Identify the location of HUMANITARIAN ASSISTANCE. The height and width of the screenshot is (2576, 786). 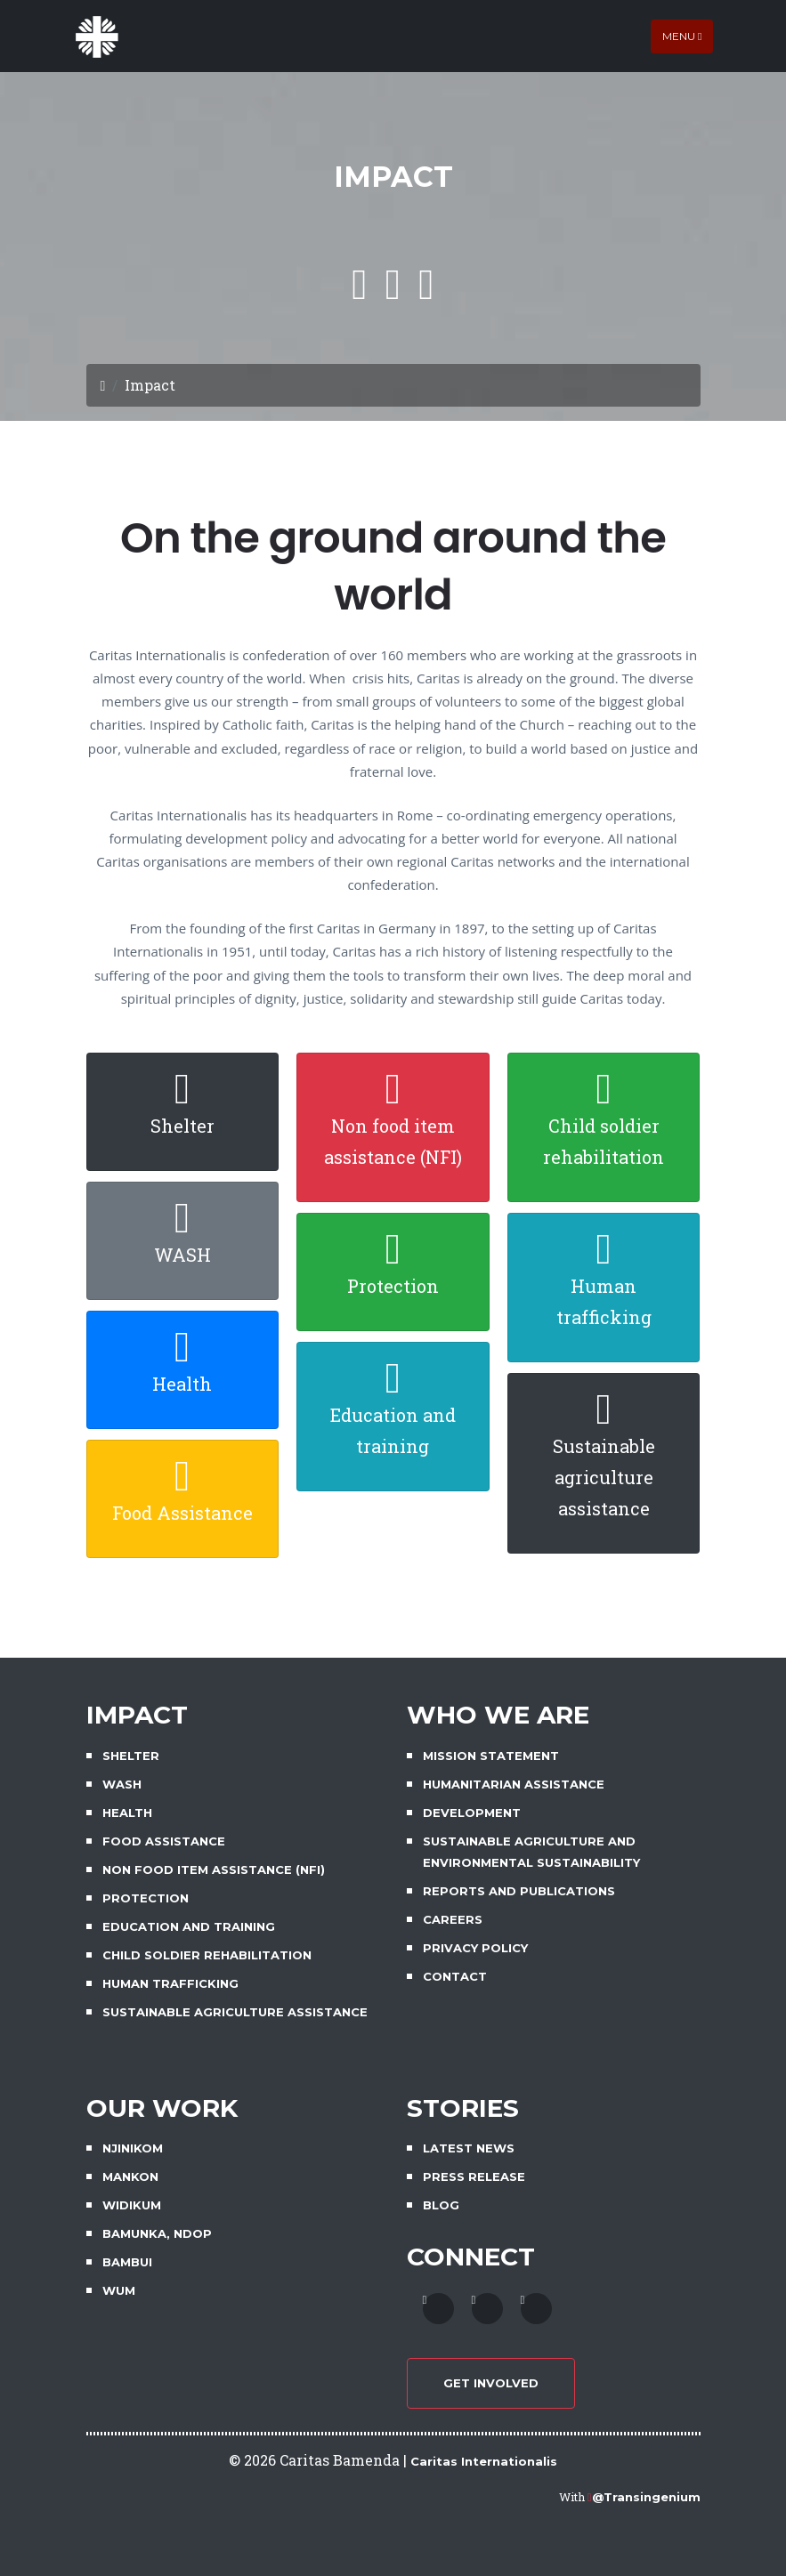
(513, 1784).